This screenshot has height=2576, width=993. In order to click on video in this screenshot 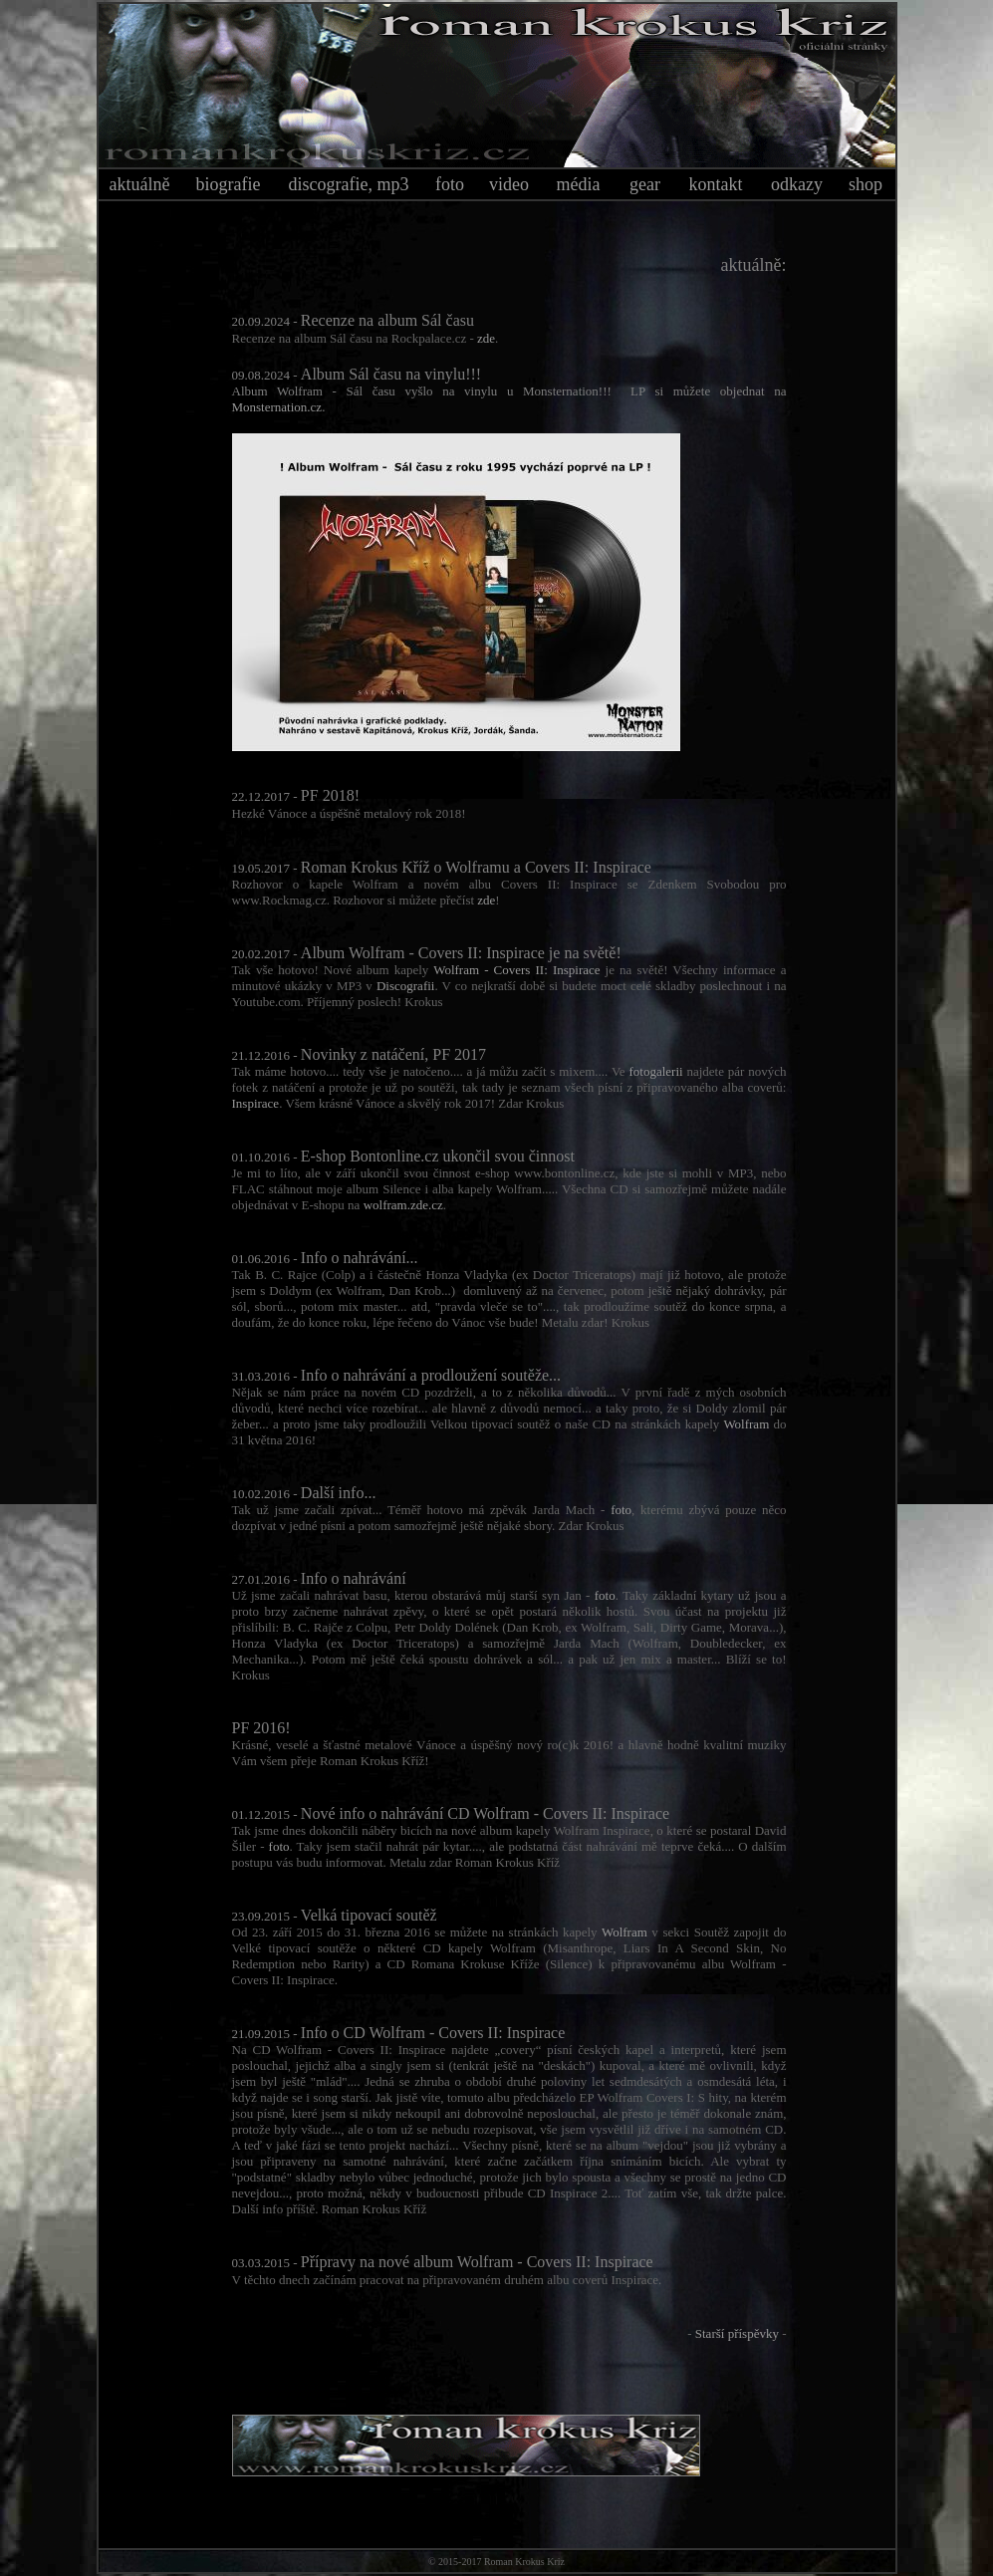, I will do `click(509, 184)`.